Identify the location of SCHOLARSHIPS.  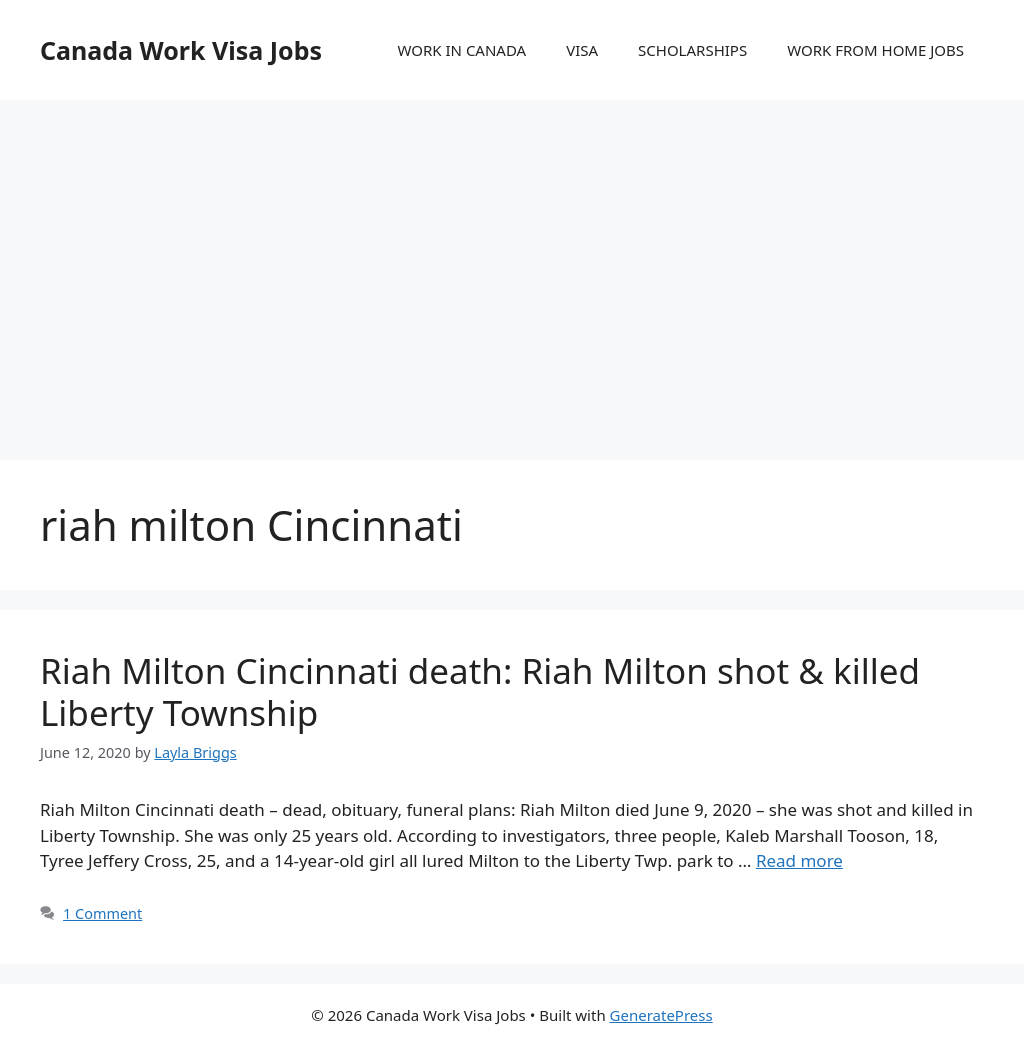
(692, 50).